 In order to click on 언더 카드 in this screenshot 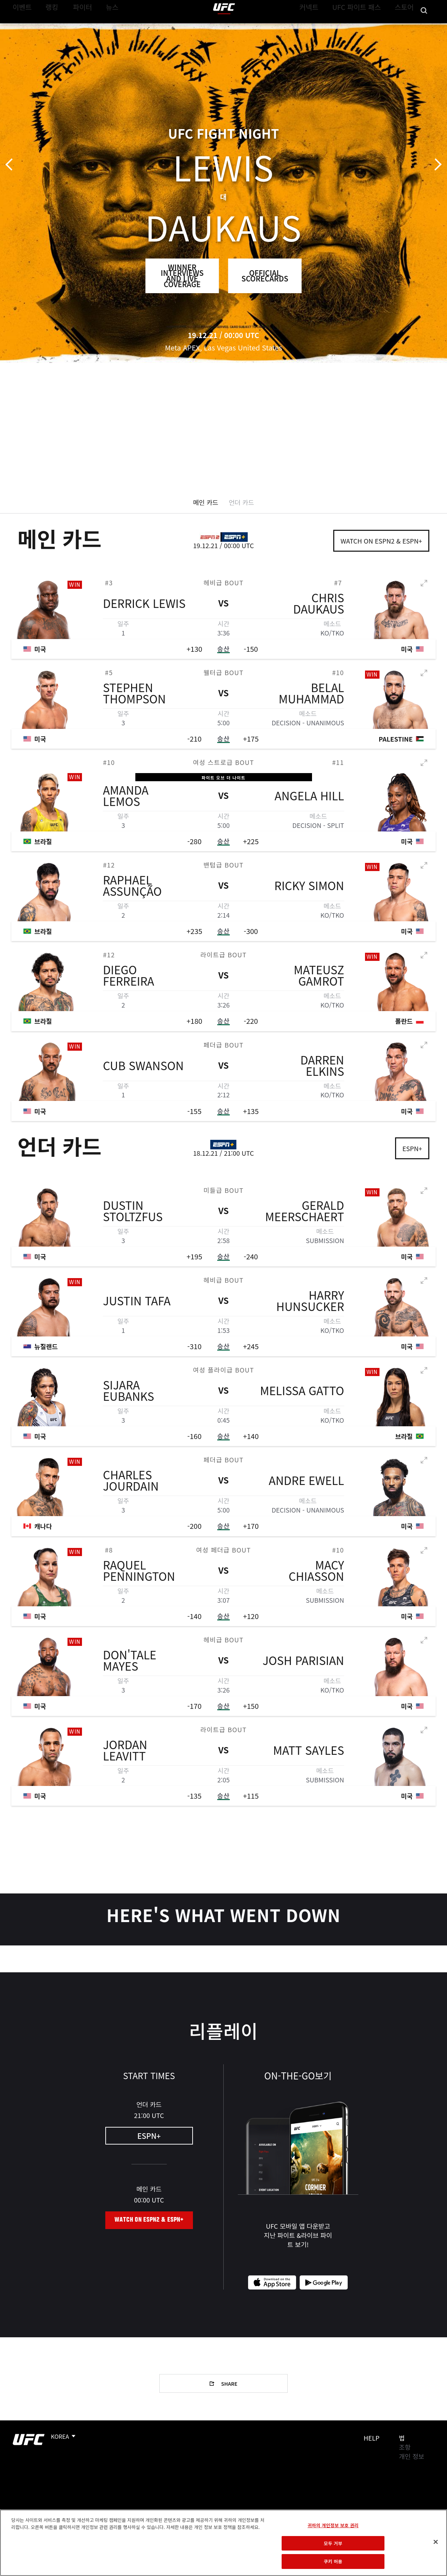, I will do `click(241, 502)`.